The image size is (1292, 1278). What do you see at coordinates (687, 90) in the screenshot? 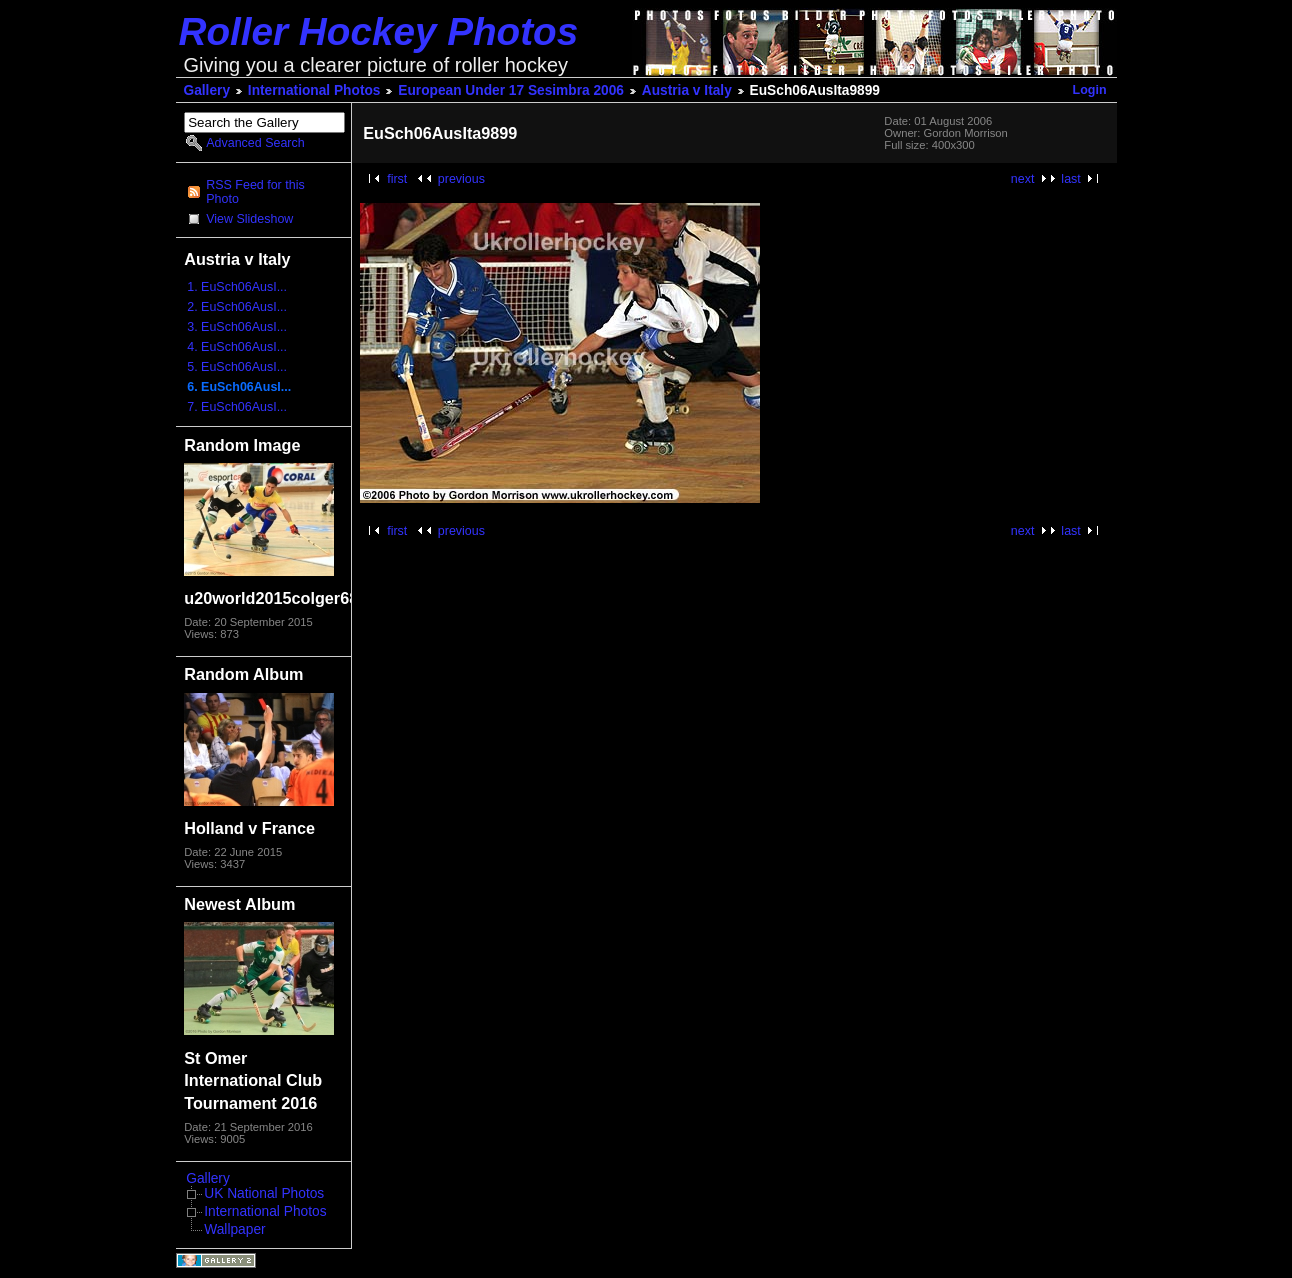
I see `Austria v Italy` at bounding box center [687, 90].